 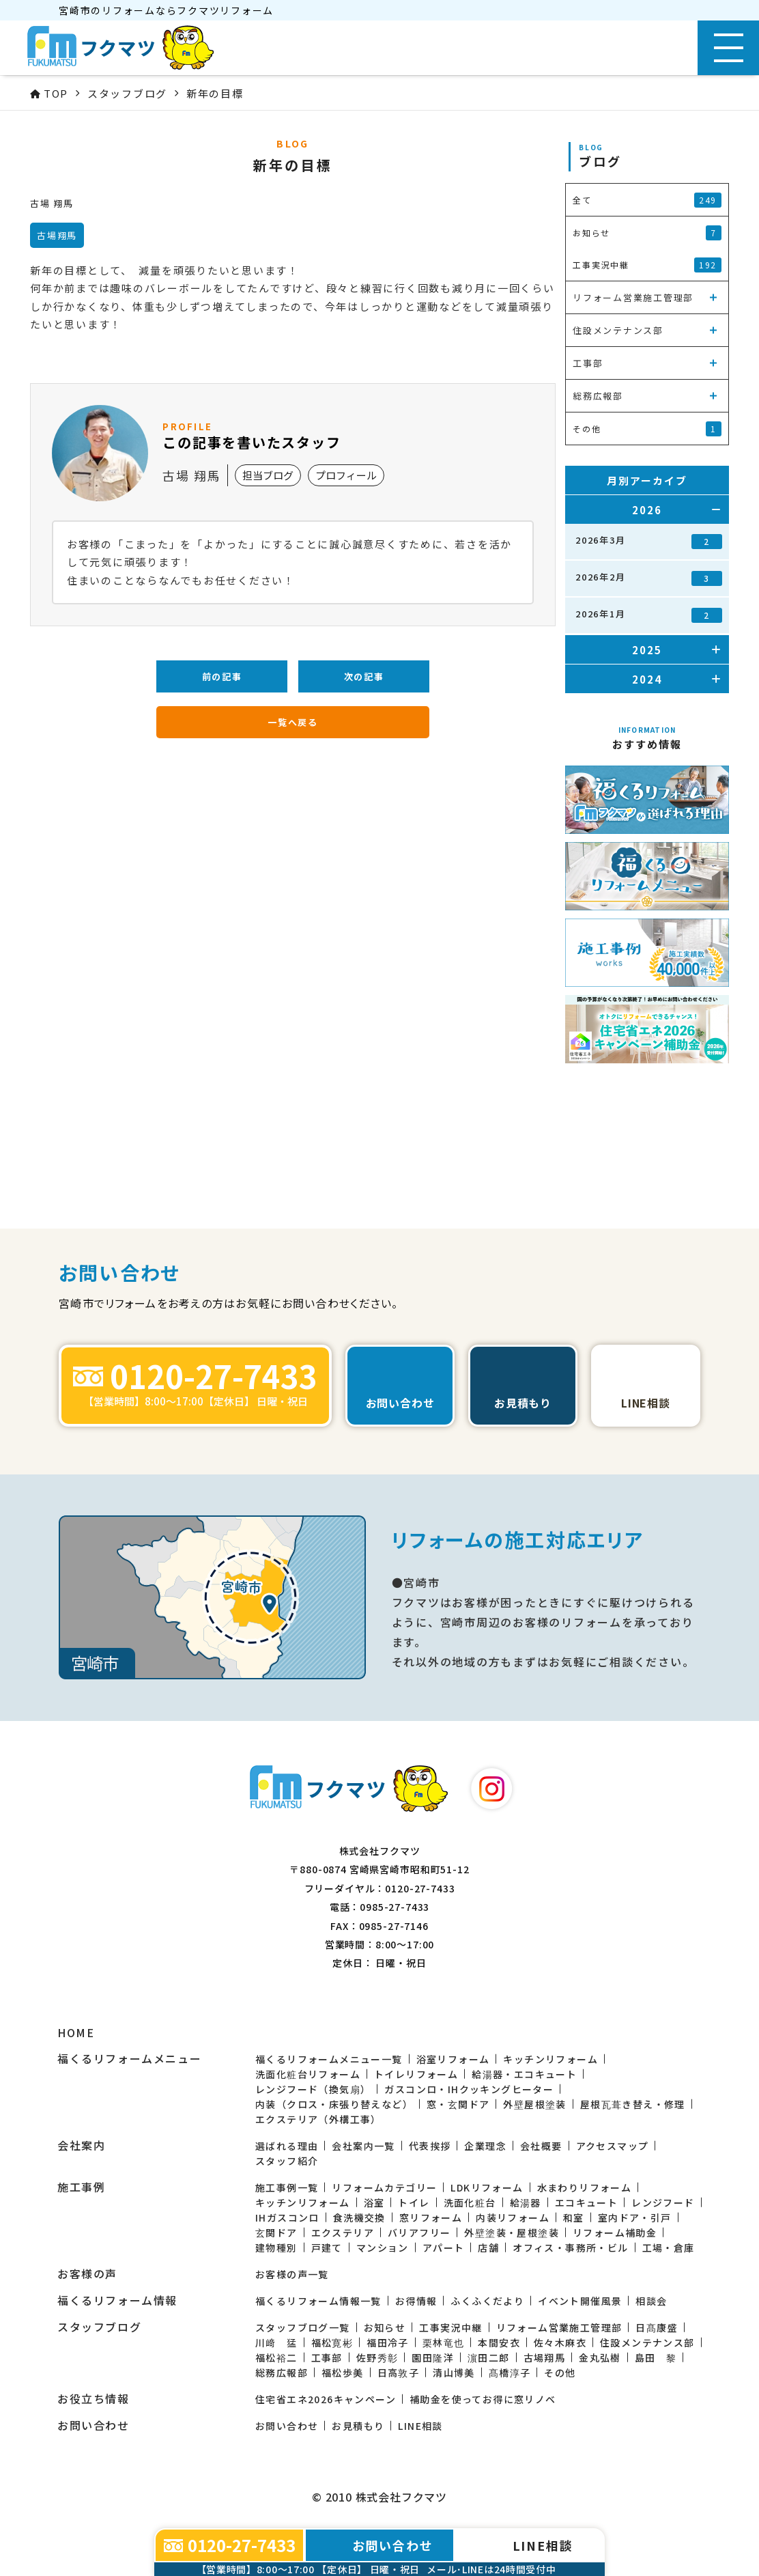 What do you see at coordinates (75, 2033) in the screenshot?
I see `HOME` at bounding box center [75, 2033].